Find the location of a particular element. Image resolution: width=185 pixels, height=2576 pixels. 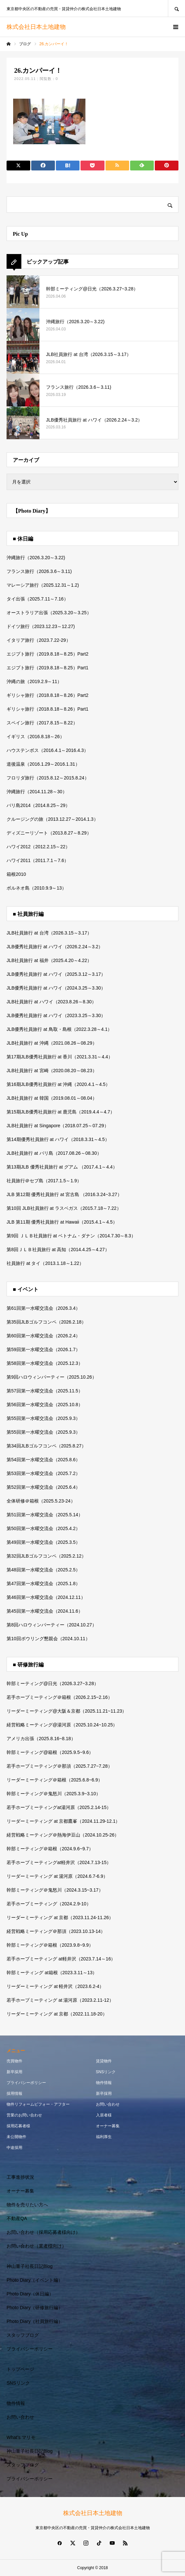

第61回第一水曜交流会（2026.3.4） is located at coordinates (43, 1308).